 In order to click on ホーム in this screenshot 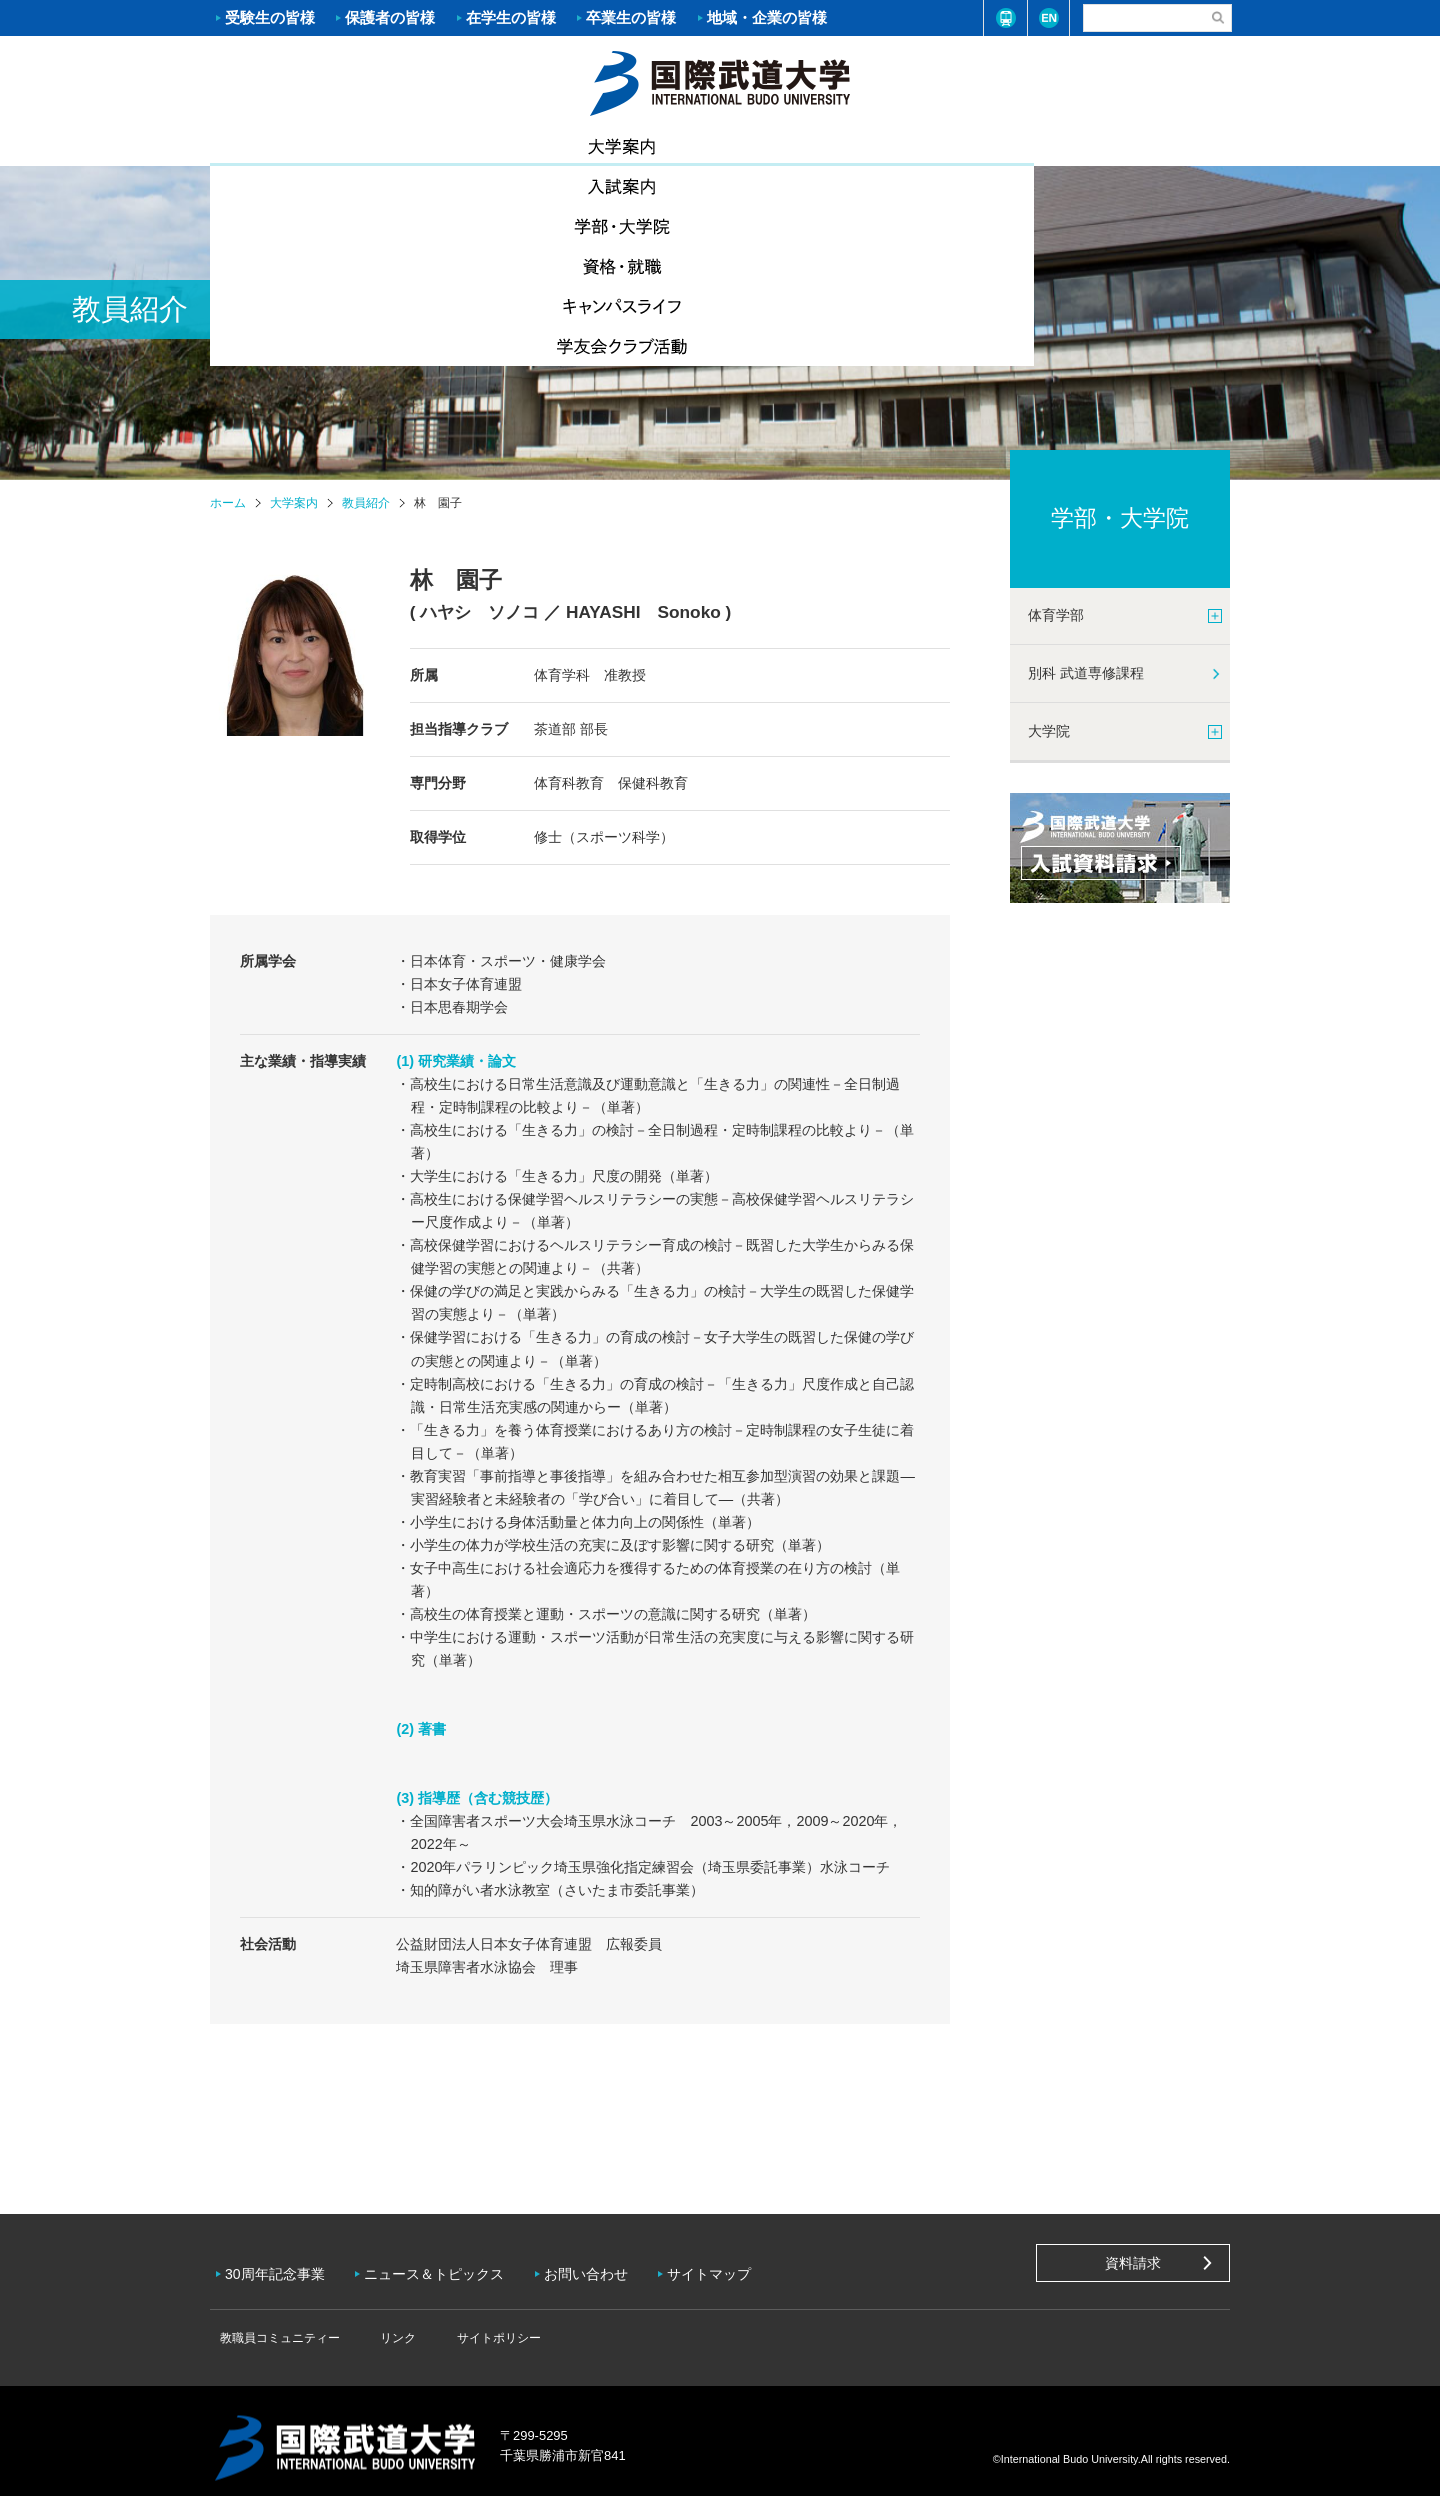, I will do `click(720, 81)`.